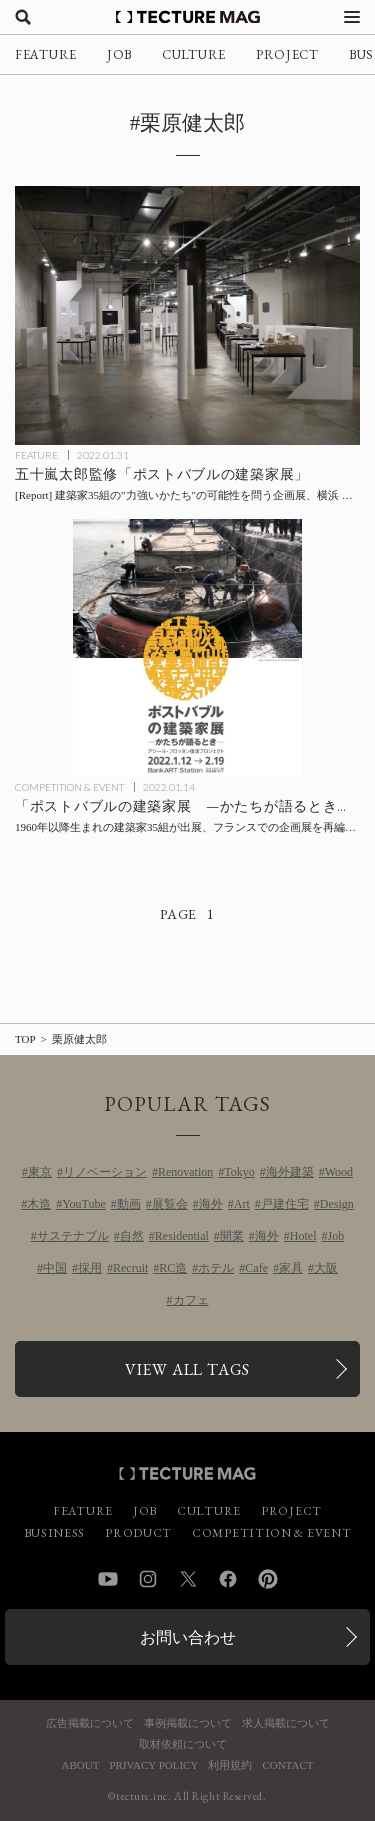 Image resolution: width=375 pixels, height=1821 pixels. What do you see at coordinates (337, 1204) in the screenshot?
I see `Design` at bounding box center [337, 1204].